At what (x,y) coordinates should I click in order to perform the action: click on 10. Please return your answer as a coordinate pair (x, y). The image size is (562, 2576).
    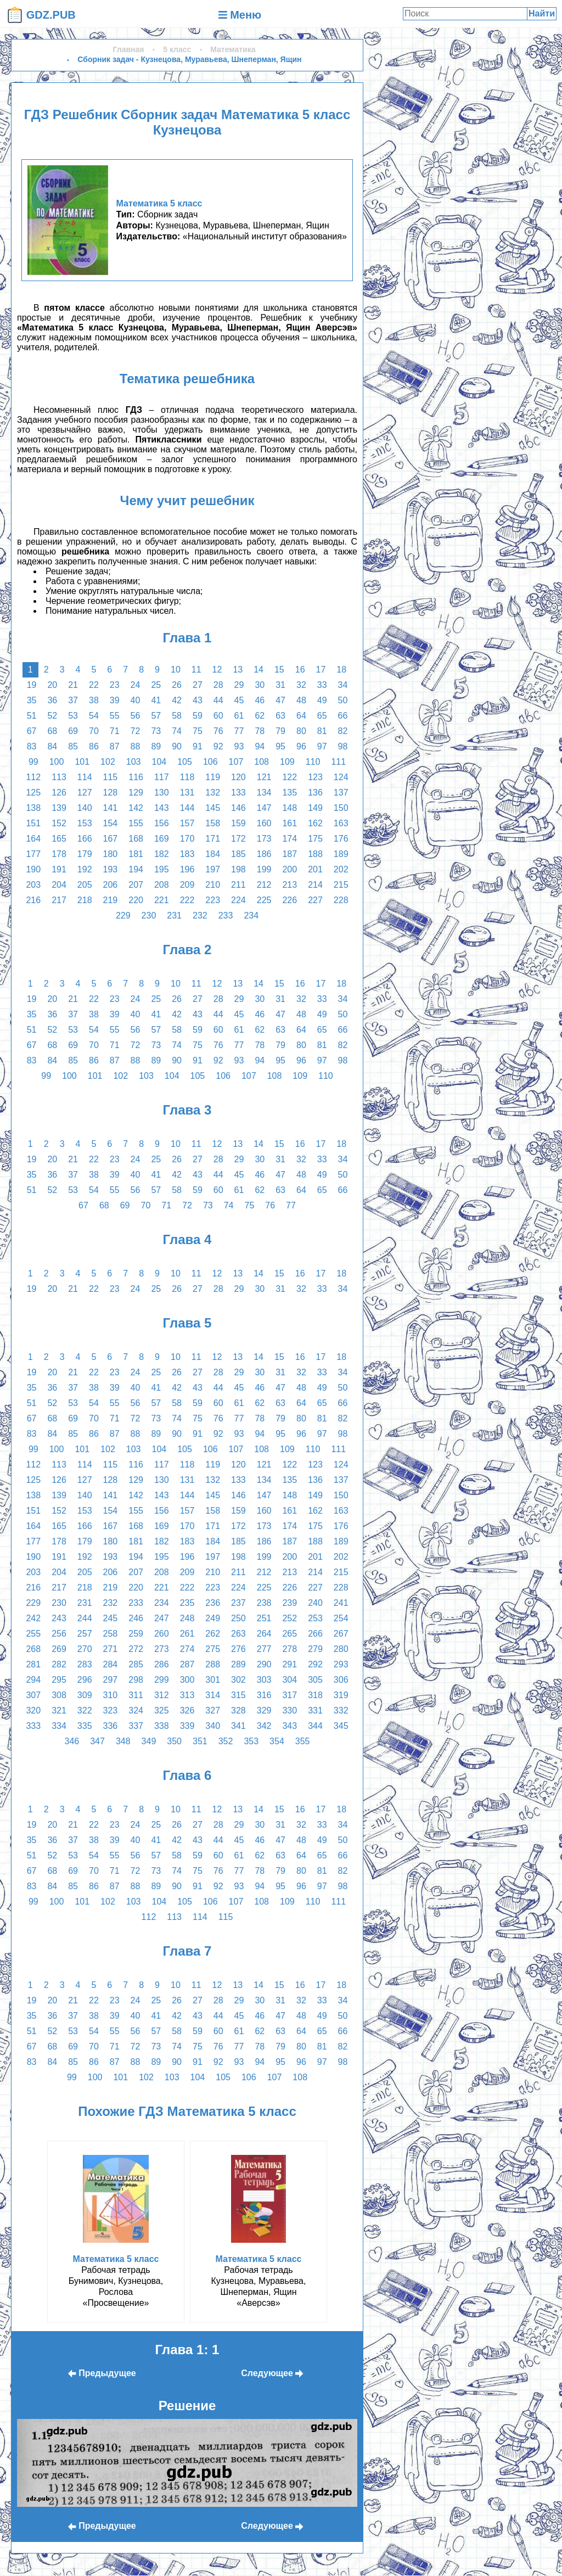
    Looking at the image, I should click on (176, 669).